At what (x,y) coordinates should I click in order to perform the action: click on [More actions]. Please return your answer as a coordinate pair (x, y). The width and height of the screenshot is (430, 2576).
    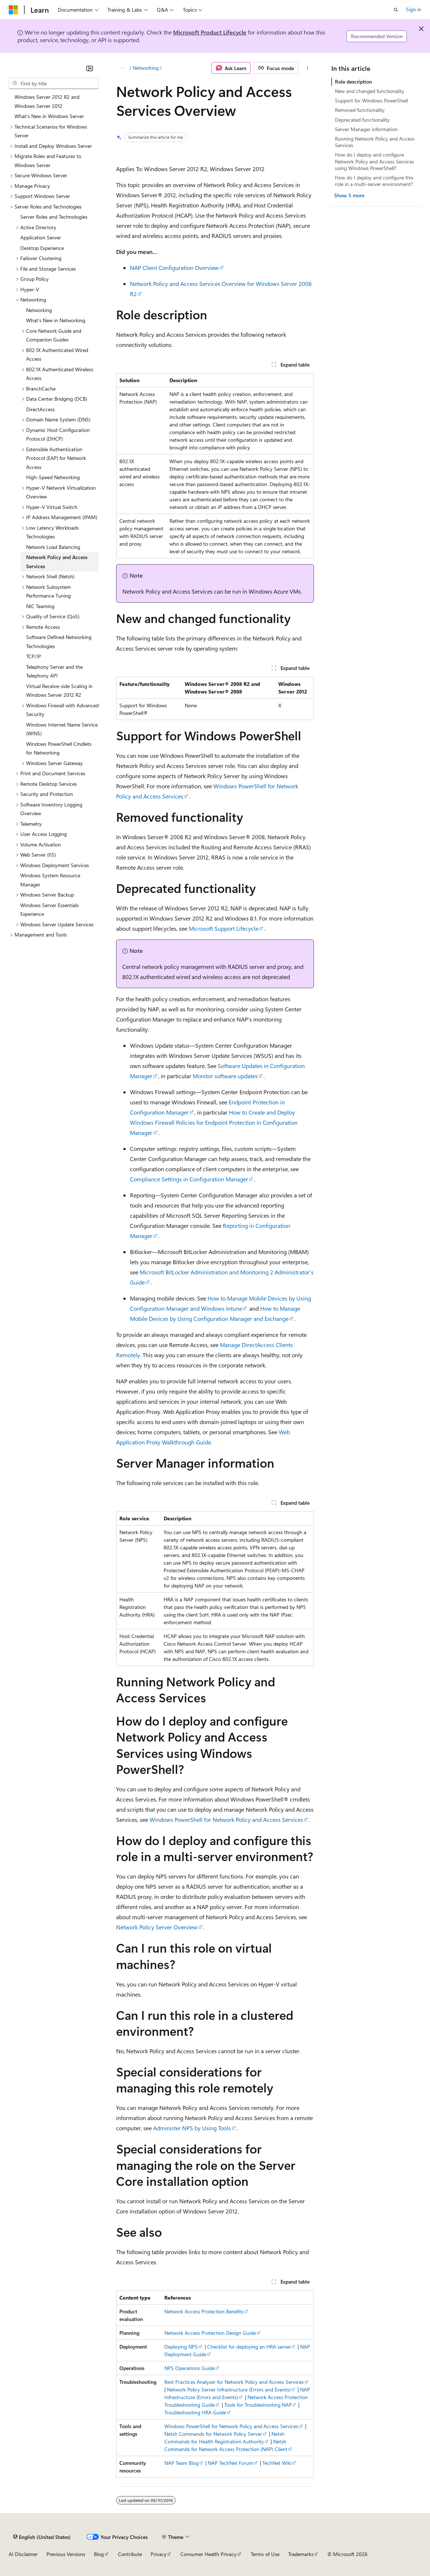
    Looking at the image, I should click on (307, 68).